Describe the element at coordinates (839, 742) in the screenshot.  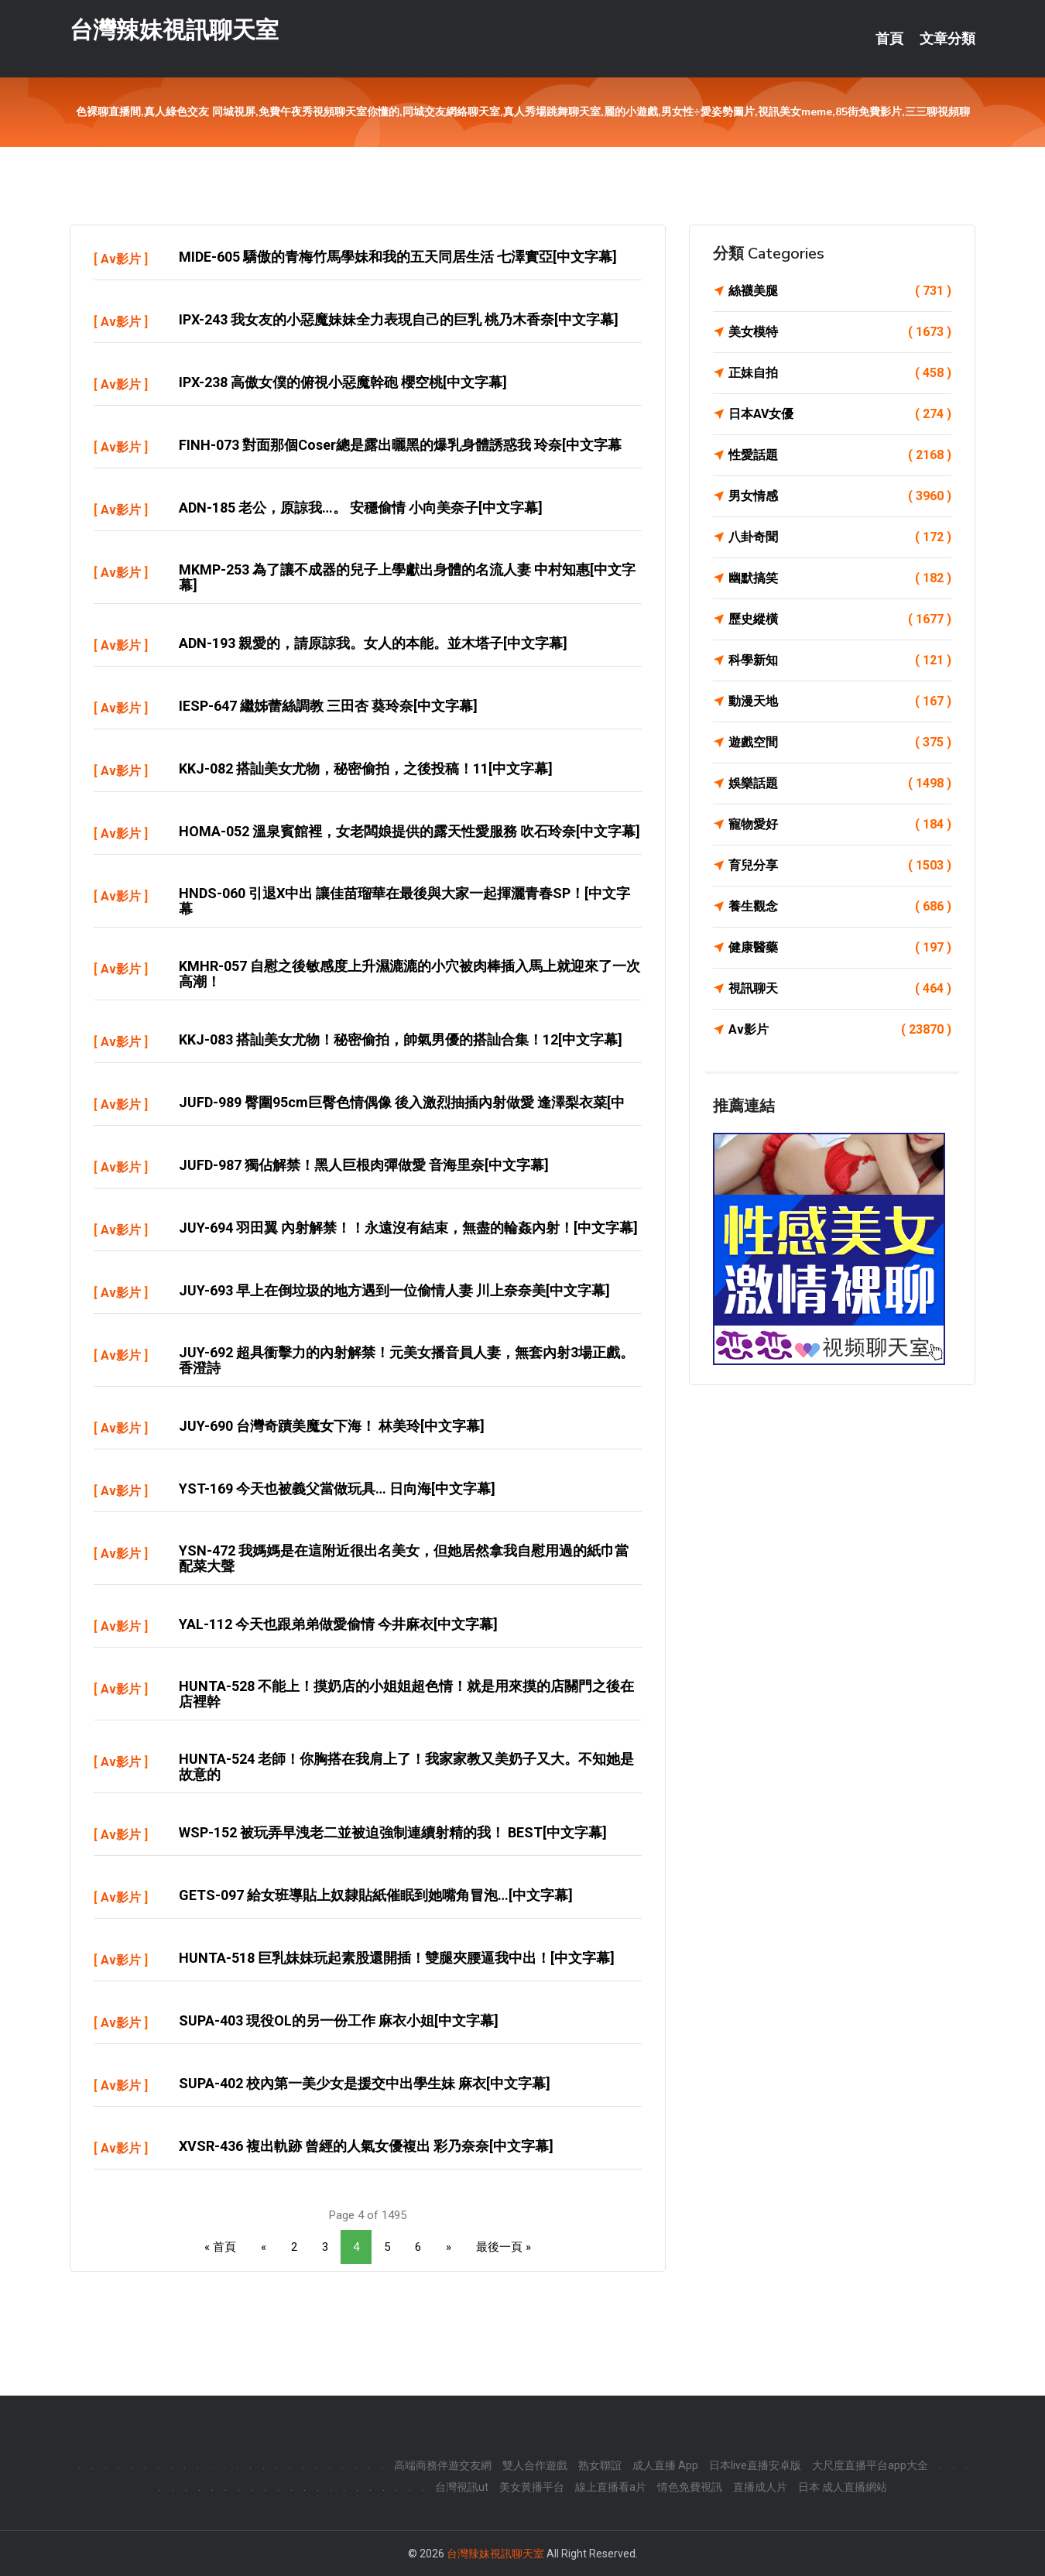
I see `遊戲空間` at that location.